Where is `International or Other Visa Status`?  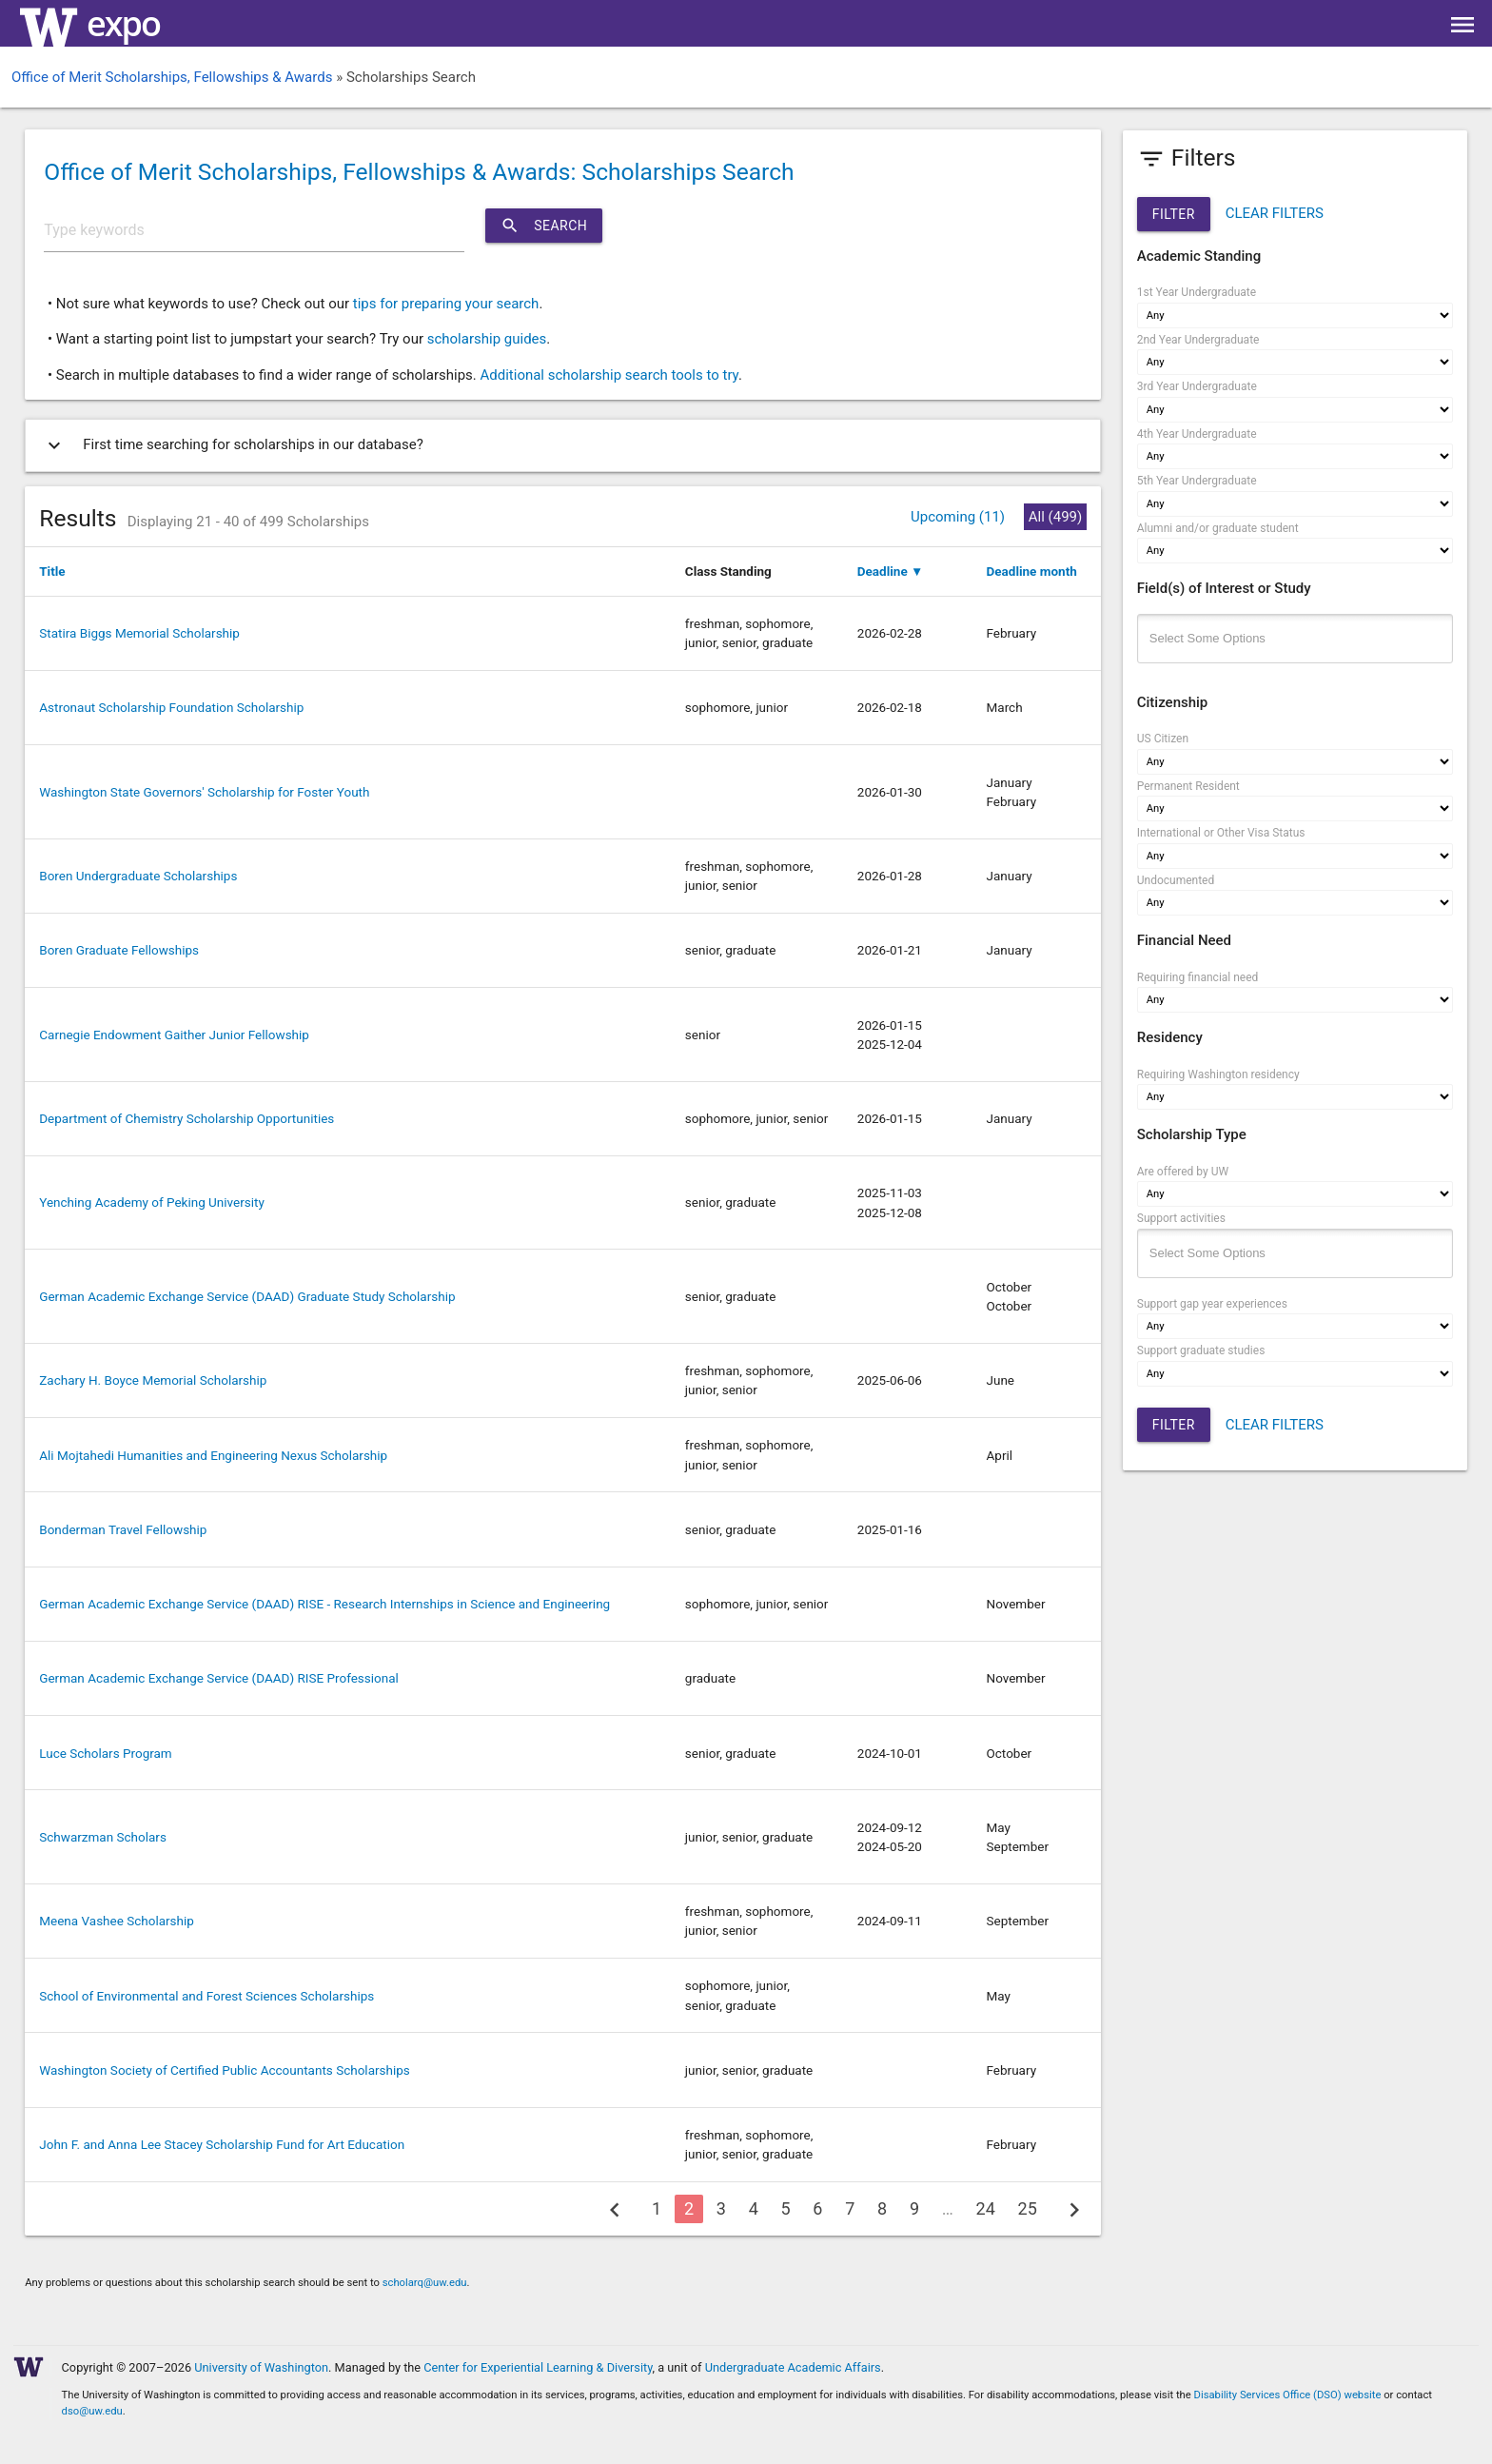 International or Other Visa Status is located at coordinates (1221, 832).